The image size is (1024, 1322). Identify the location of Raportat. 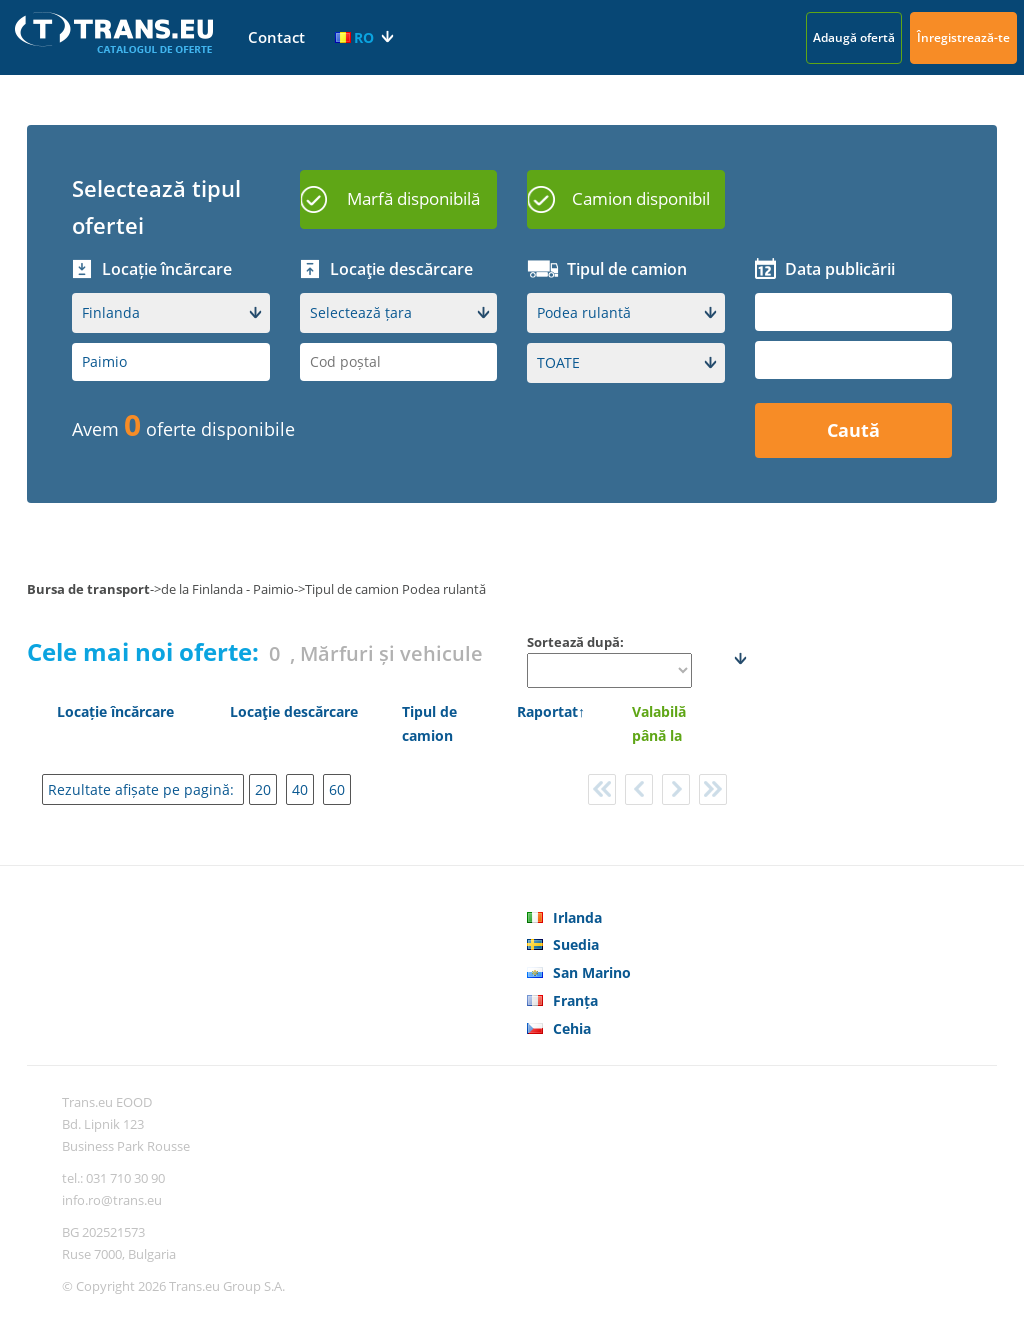
(547, 711).